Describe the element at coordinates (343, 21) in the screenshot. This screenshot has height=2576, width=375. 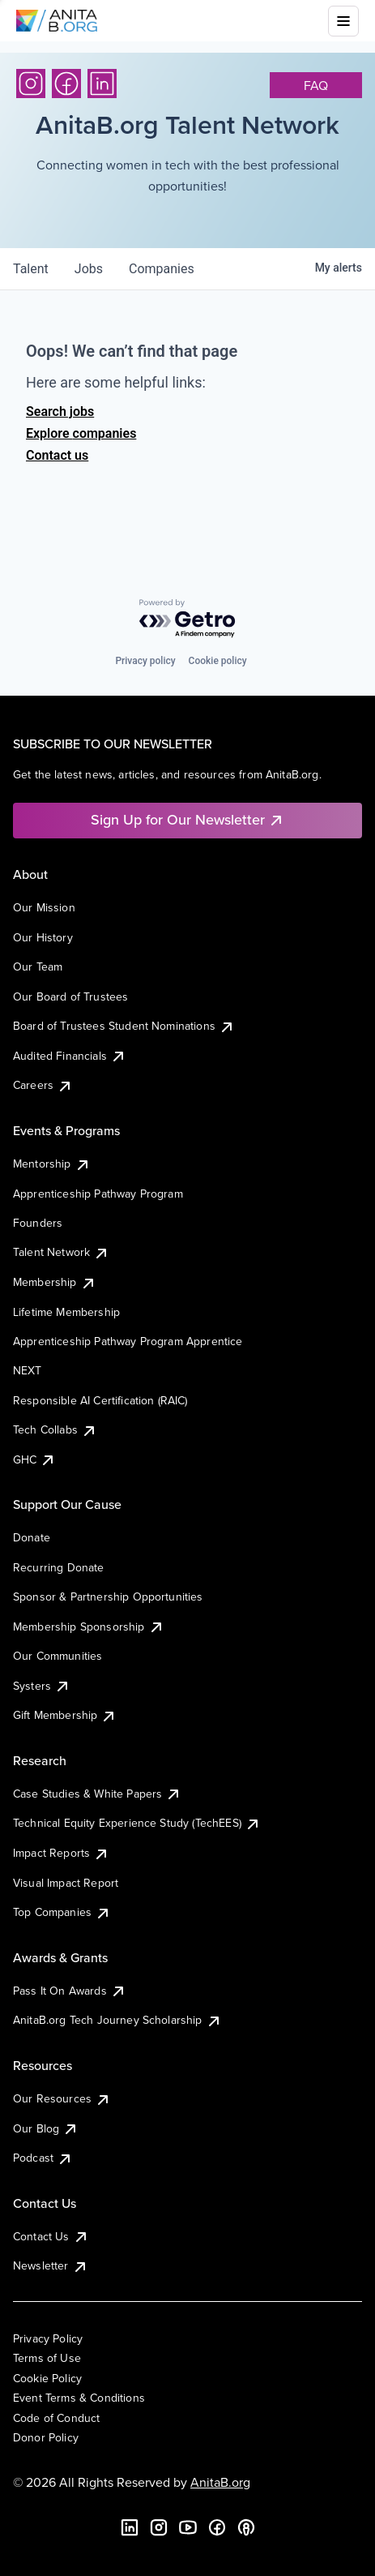
I see `[Toggle mobile menu]` at that location.